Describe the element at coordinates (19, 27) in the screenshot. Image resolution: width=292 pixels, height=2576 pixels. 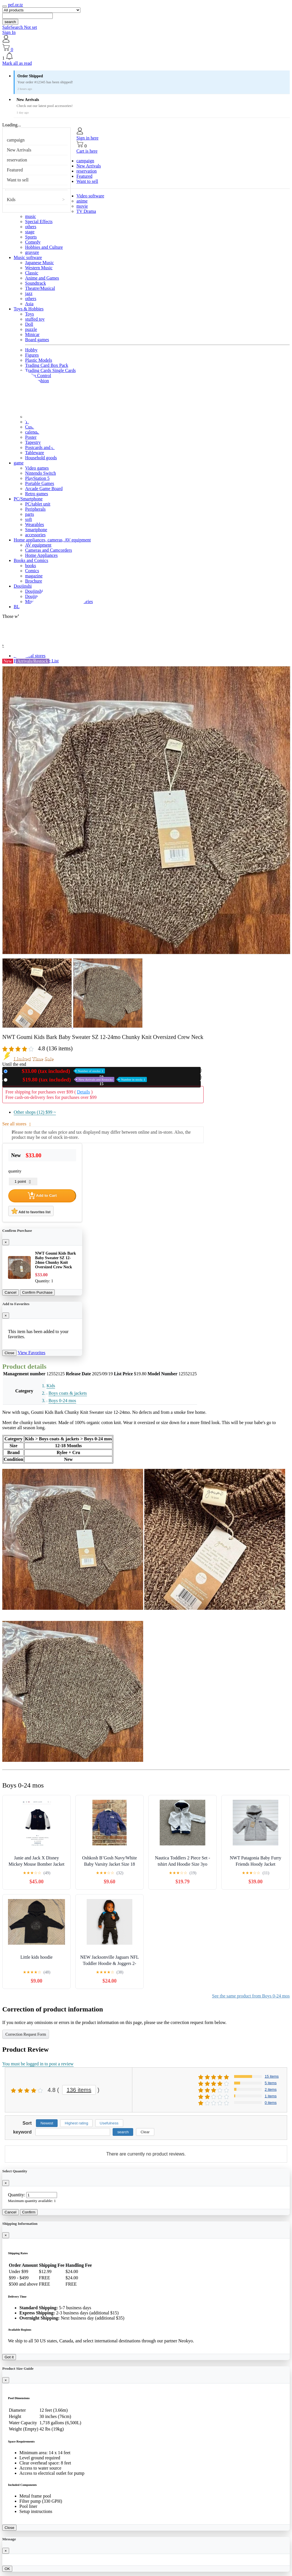
I see `SafeSearch Not set` at that location.